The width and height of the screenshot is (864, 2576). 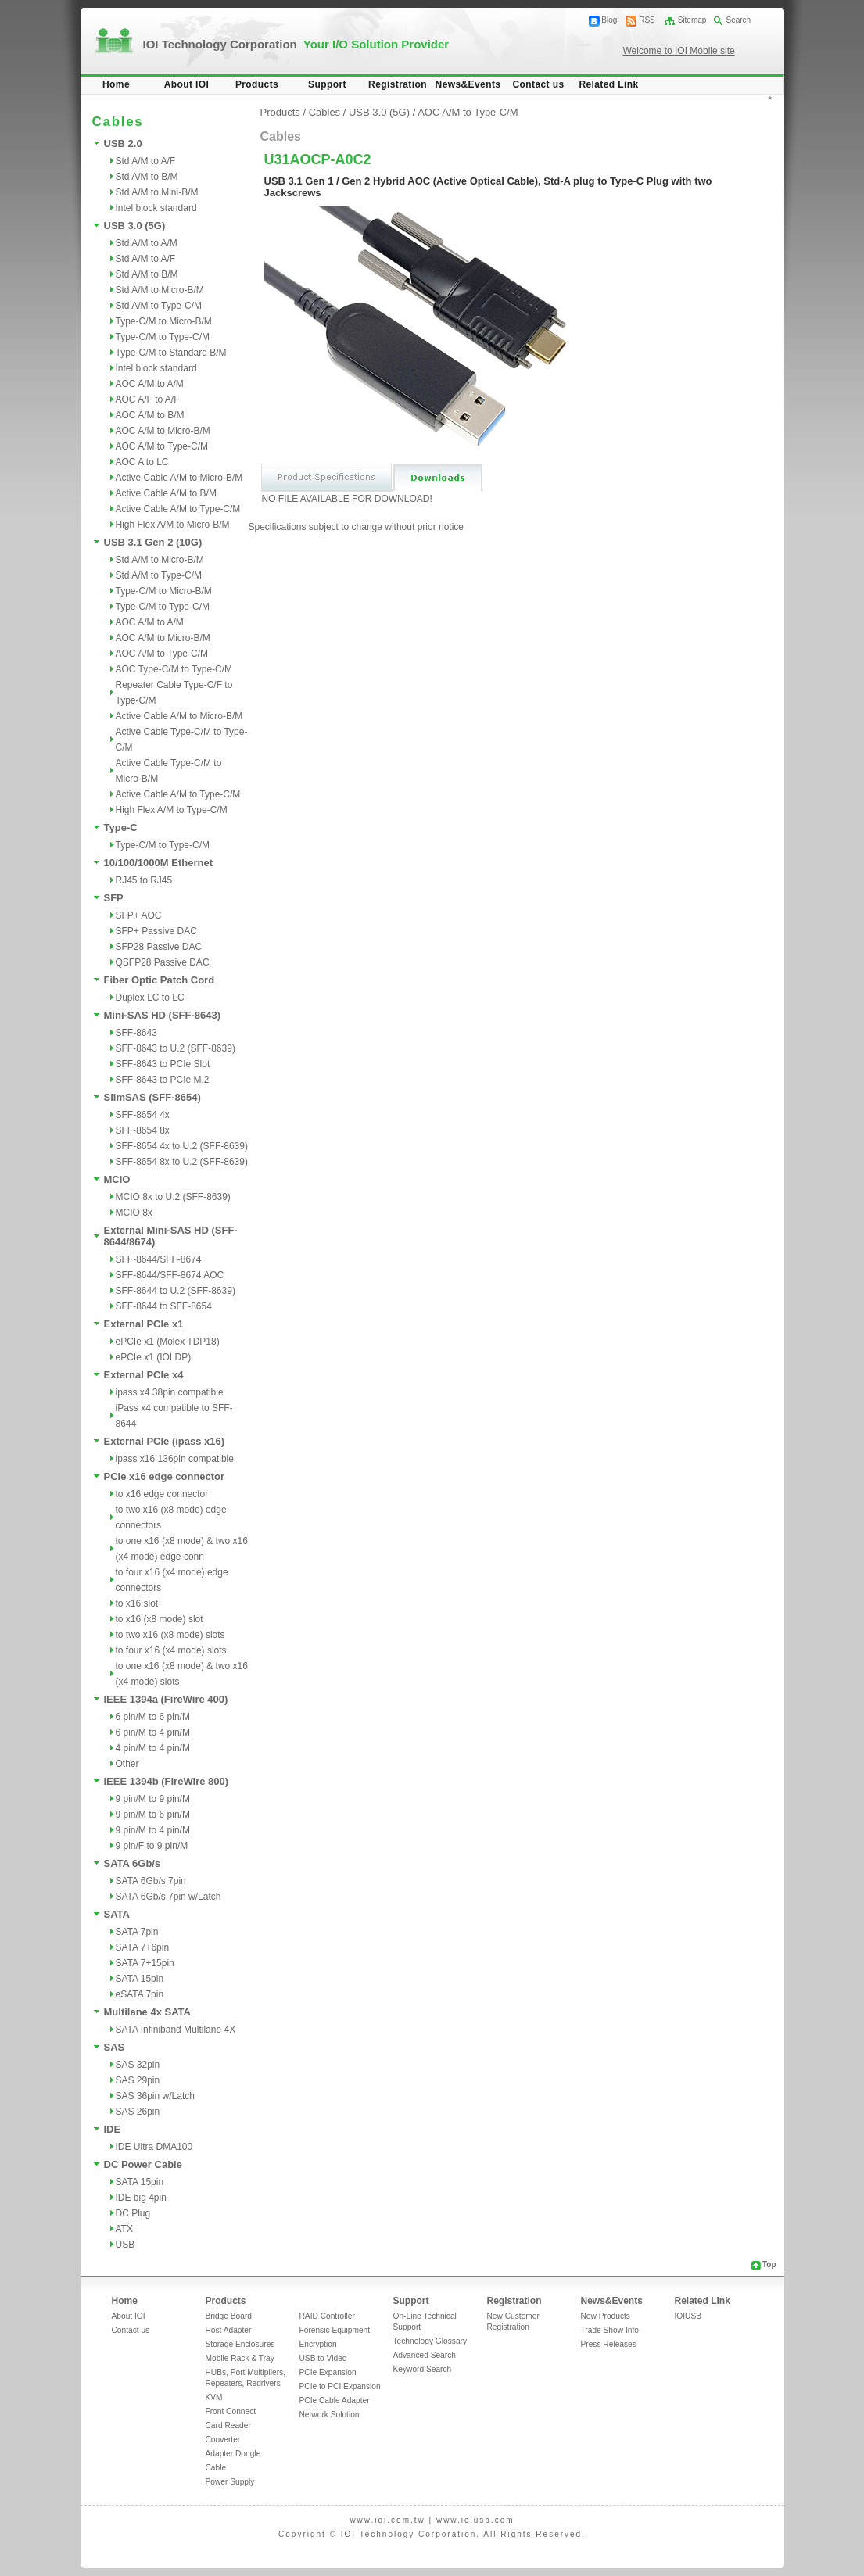 I want to click on Power Supply, so click(x=230, y=2481).